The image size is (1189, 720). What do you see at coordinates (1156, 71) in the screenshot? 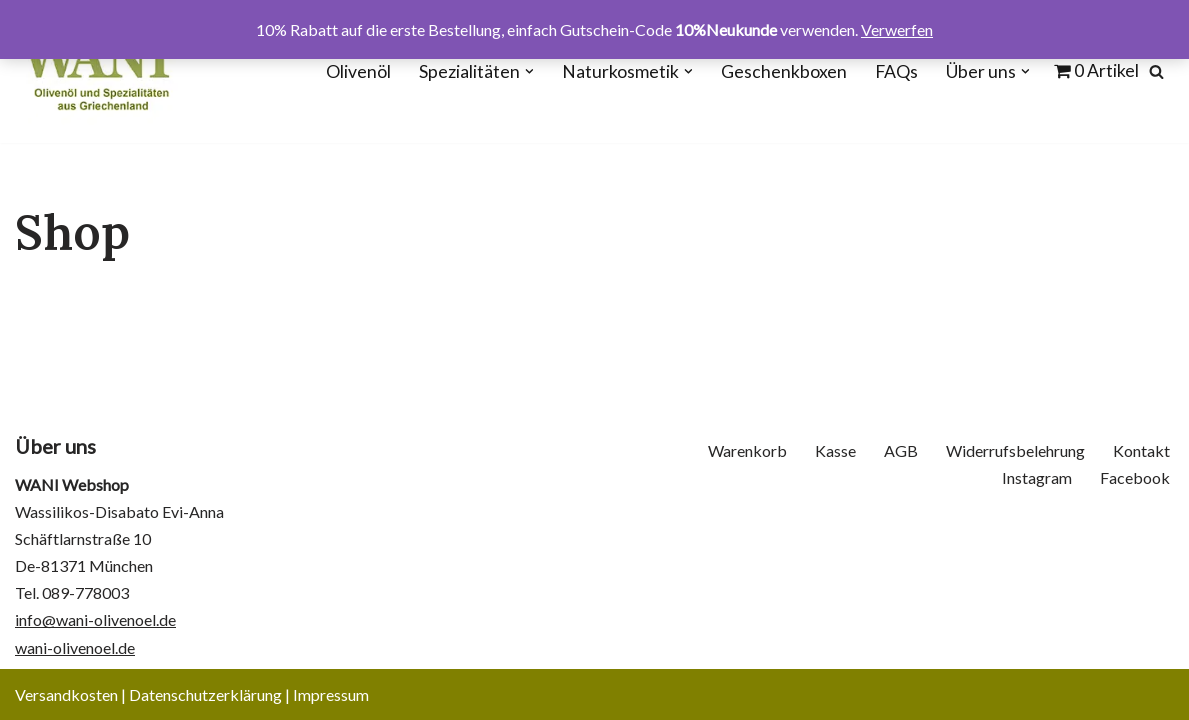
I see `[Suchen]` at bounding box center [1156, 71].